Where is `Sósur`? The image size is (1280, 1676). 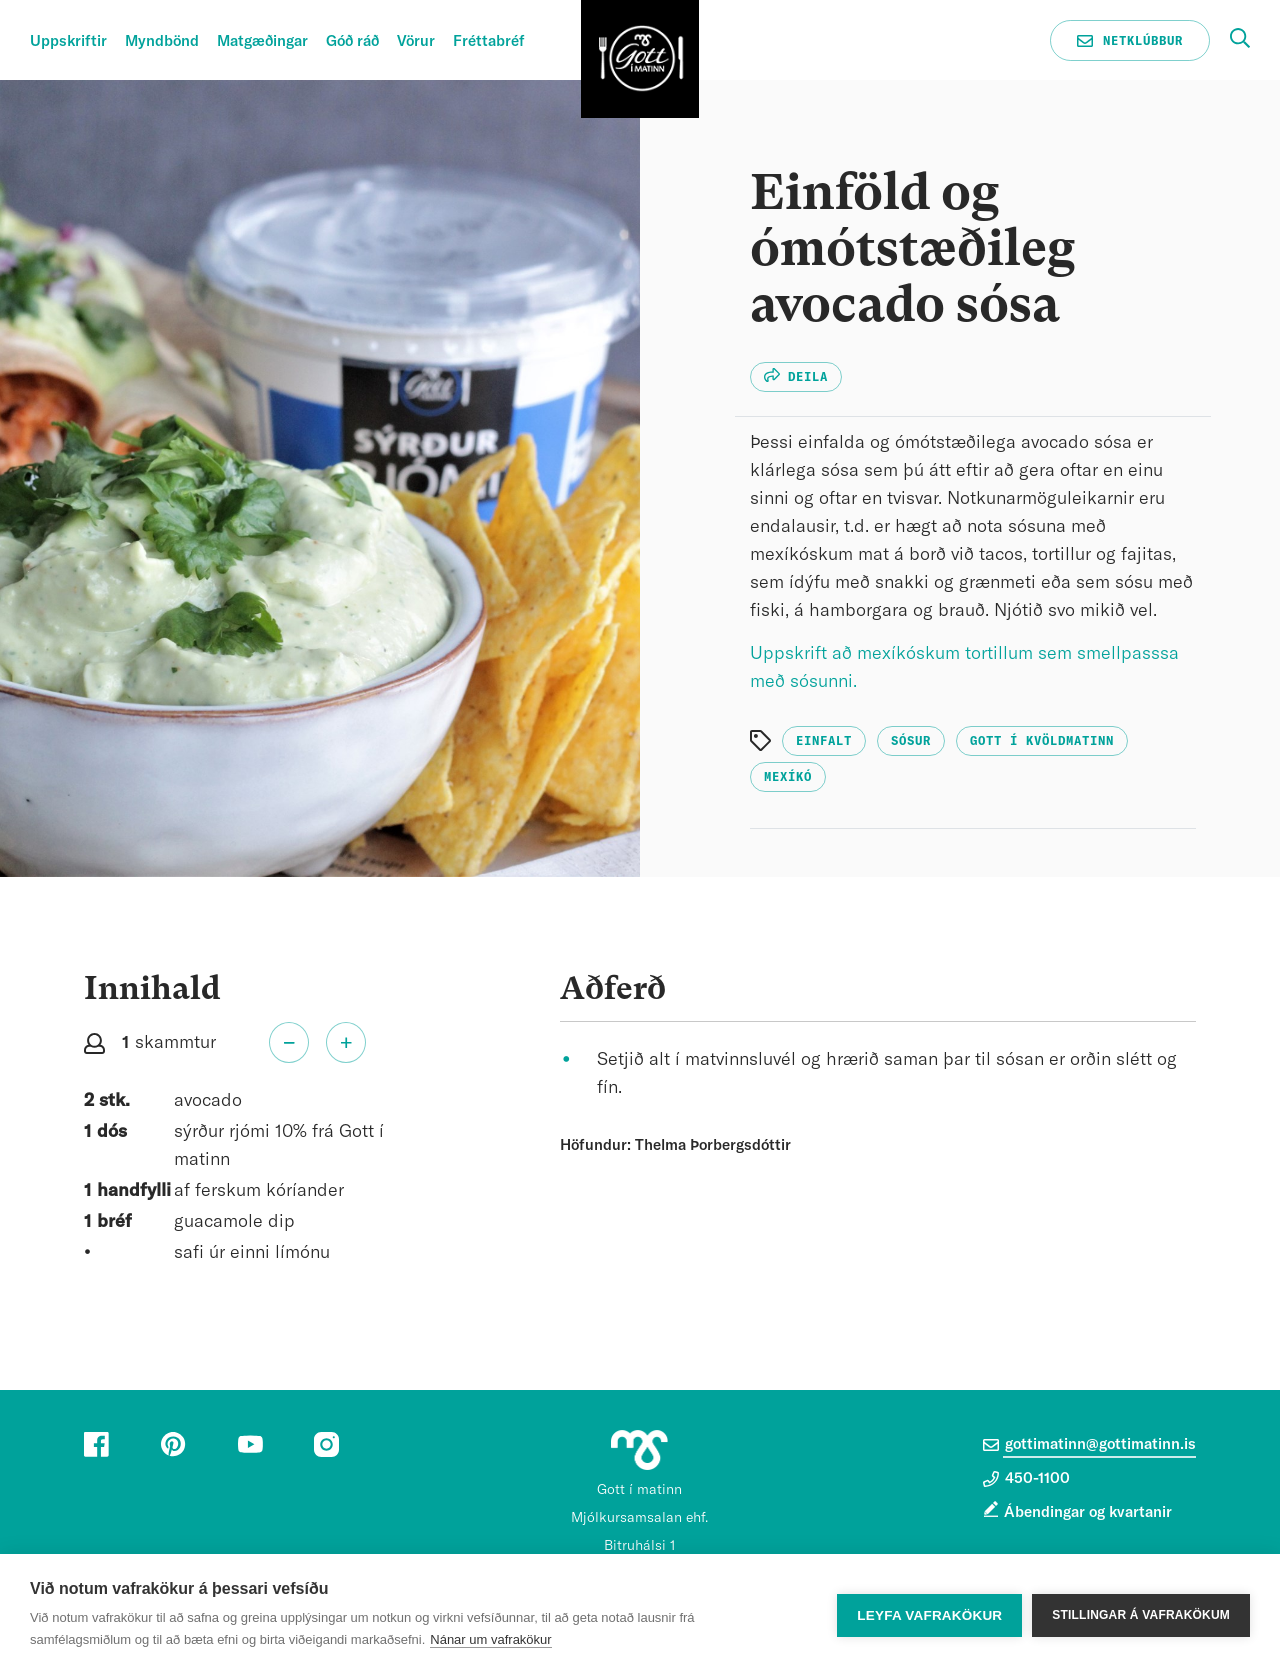
Sósur is located at coordinates (911, 741).